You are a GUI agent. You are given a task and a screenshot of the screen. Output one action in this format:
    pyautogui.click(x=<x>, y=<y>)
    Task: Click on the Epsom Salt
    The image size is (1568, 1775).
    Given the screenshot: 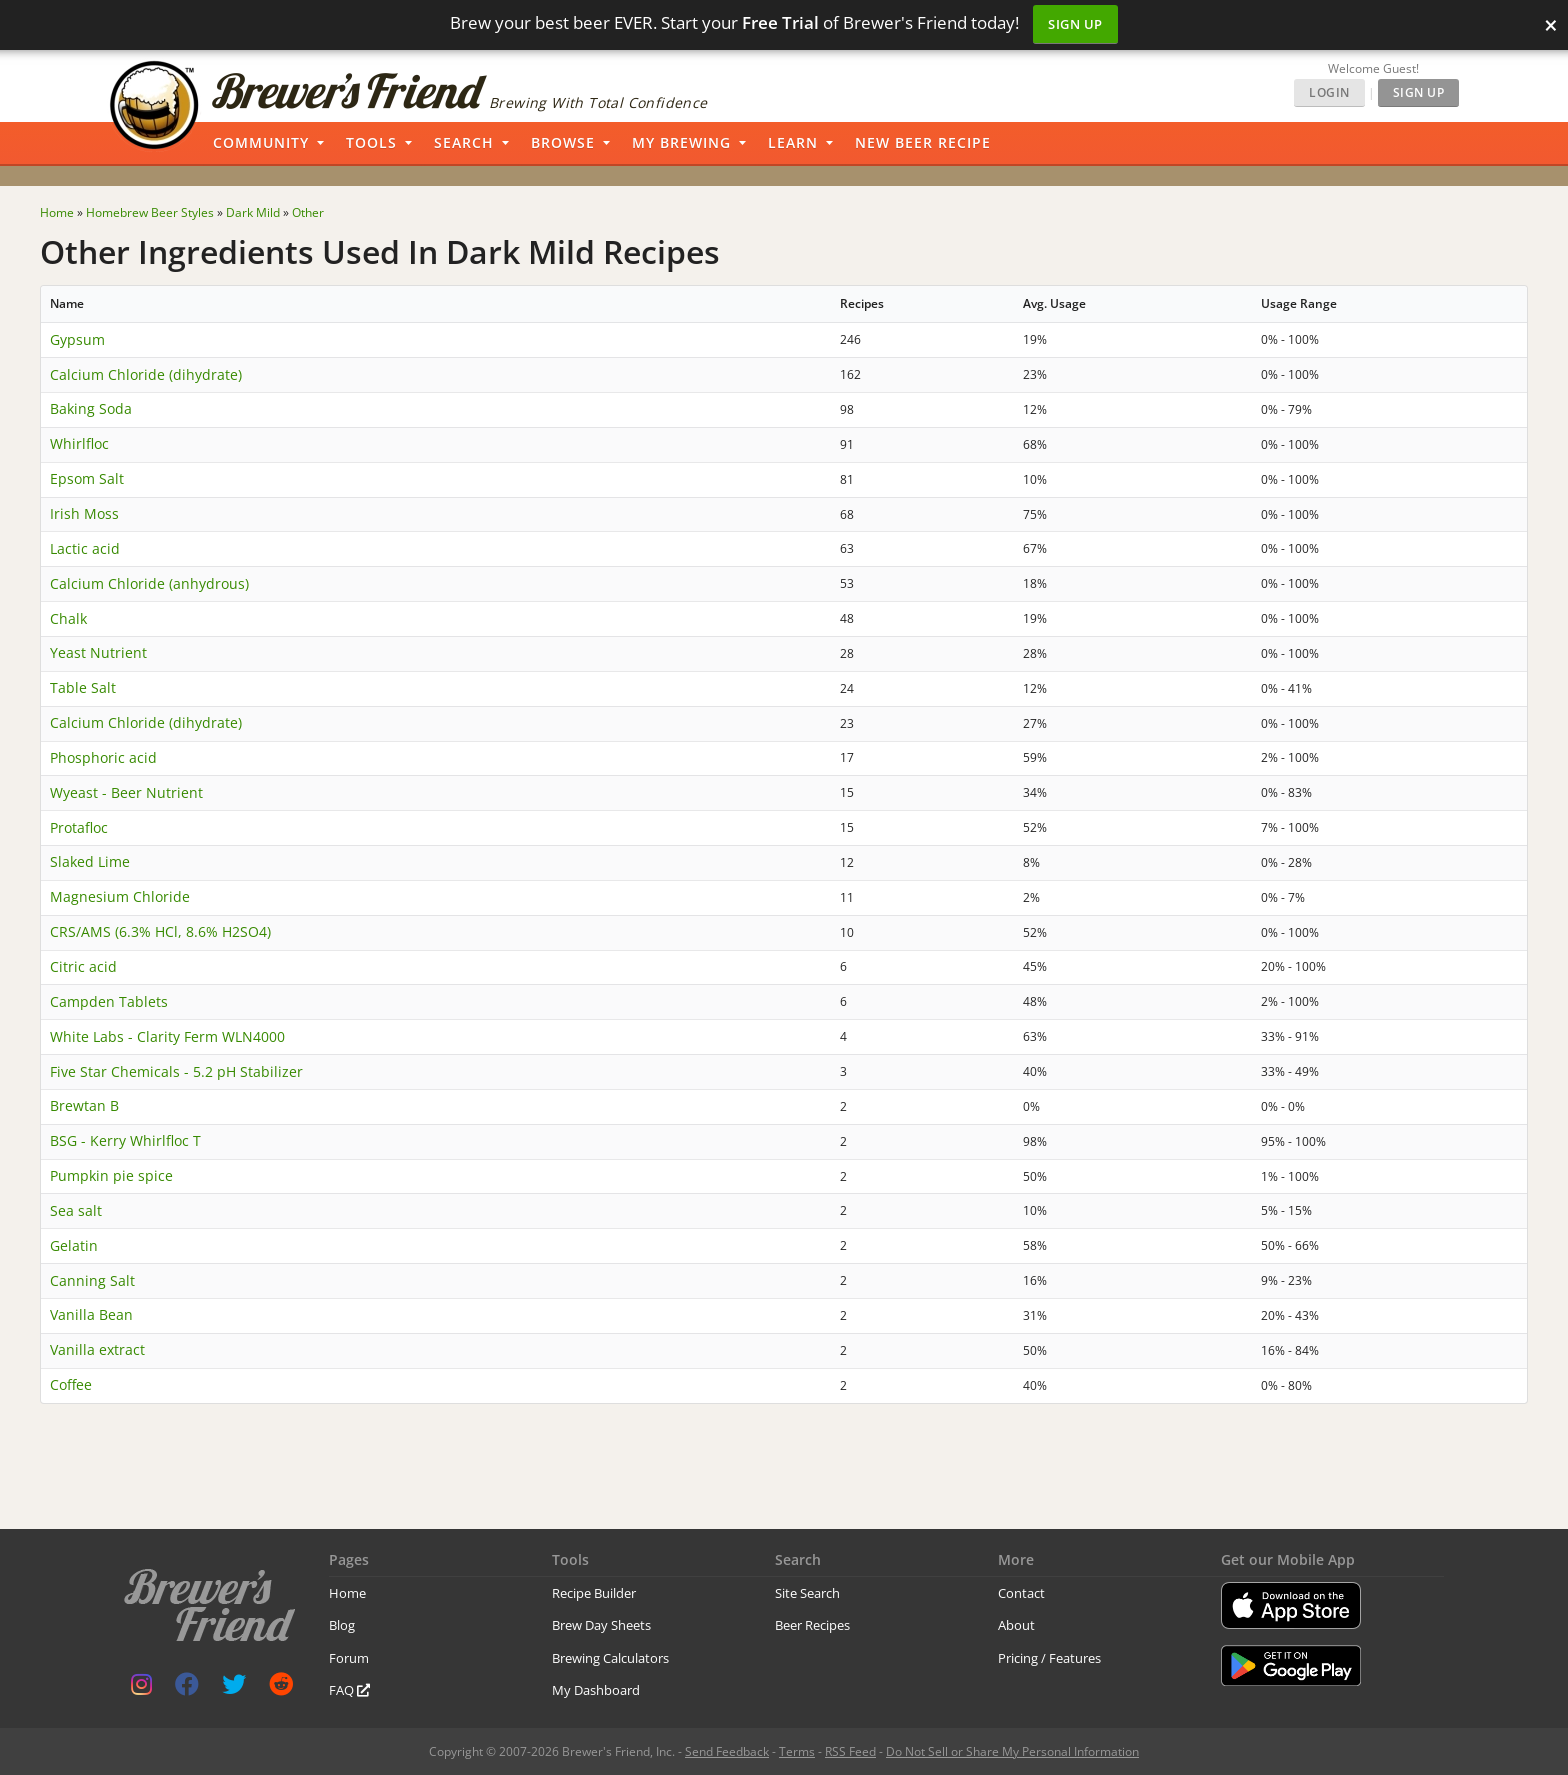 What is the action you would take?
    pyautogui.click(x=87, y=478)
    